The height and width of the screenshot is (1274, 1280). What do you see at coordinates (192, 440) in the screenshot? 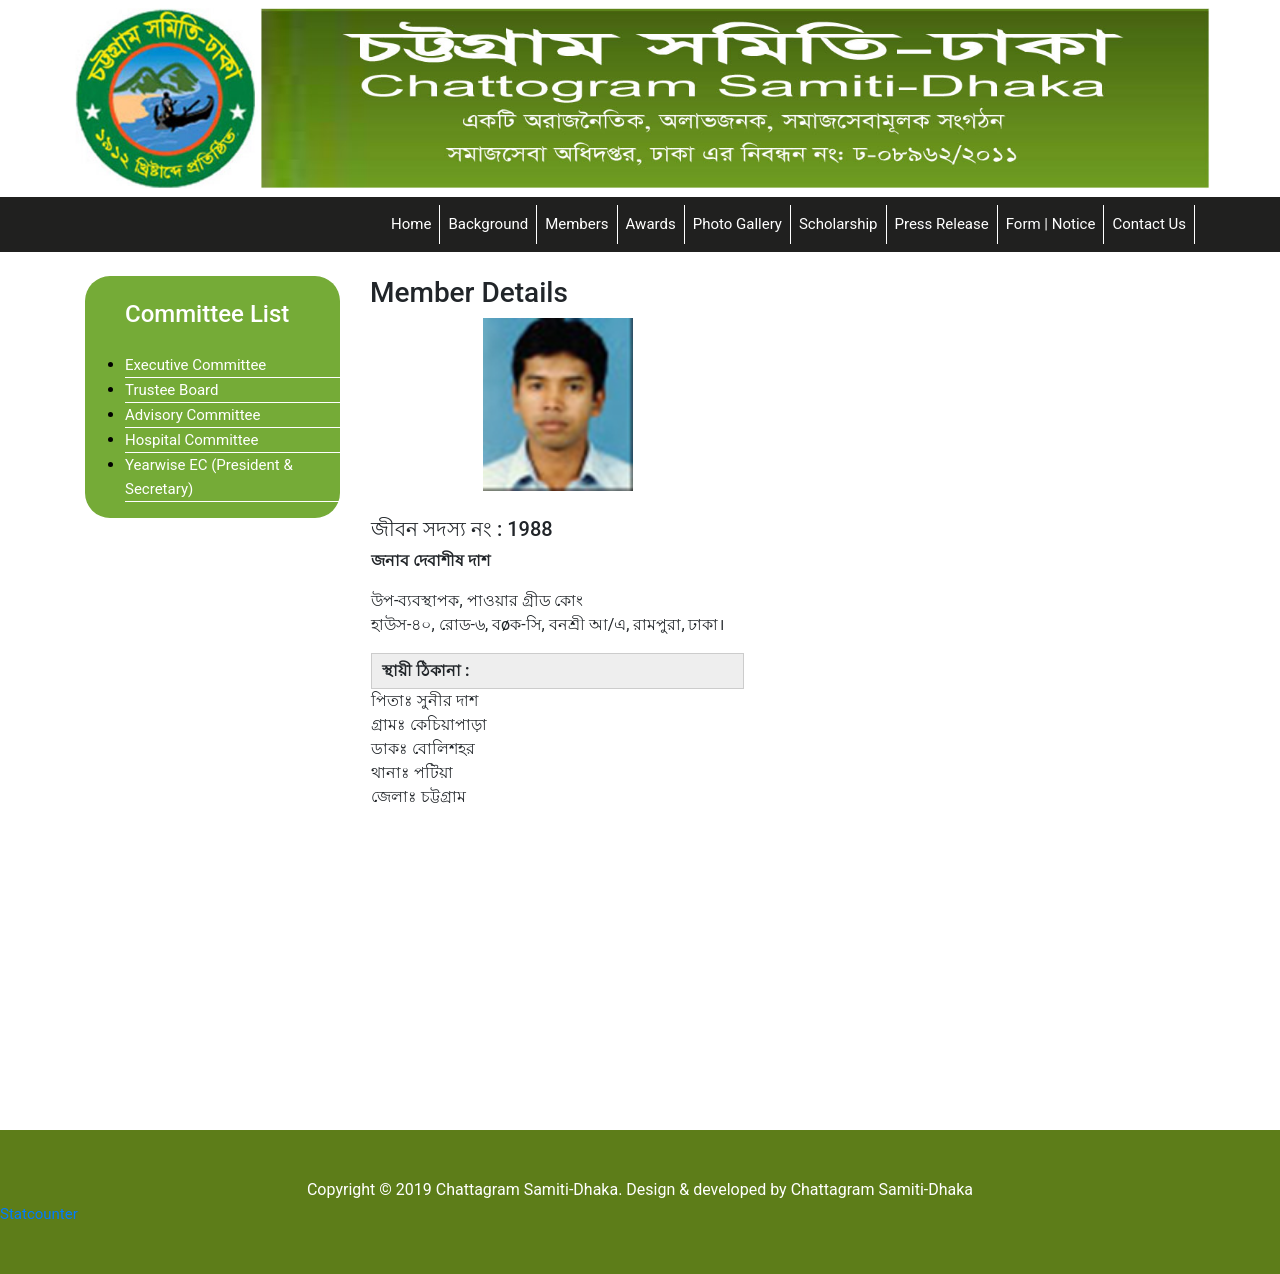
I see `Hospital Committee` at bounding box center [192, 440].